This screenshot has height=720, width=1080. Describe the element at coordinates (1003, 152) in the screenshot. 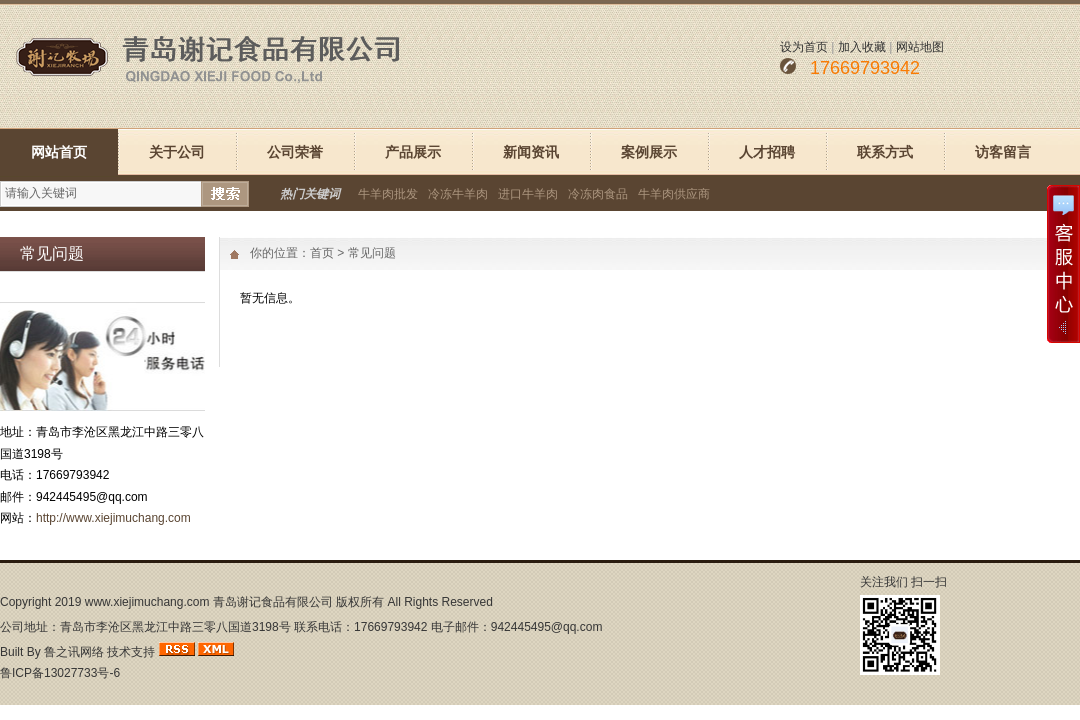

I see `访客留言` at that location.